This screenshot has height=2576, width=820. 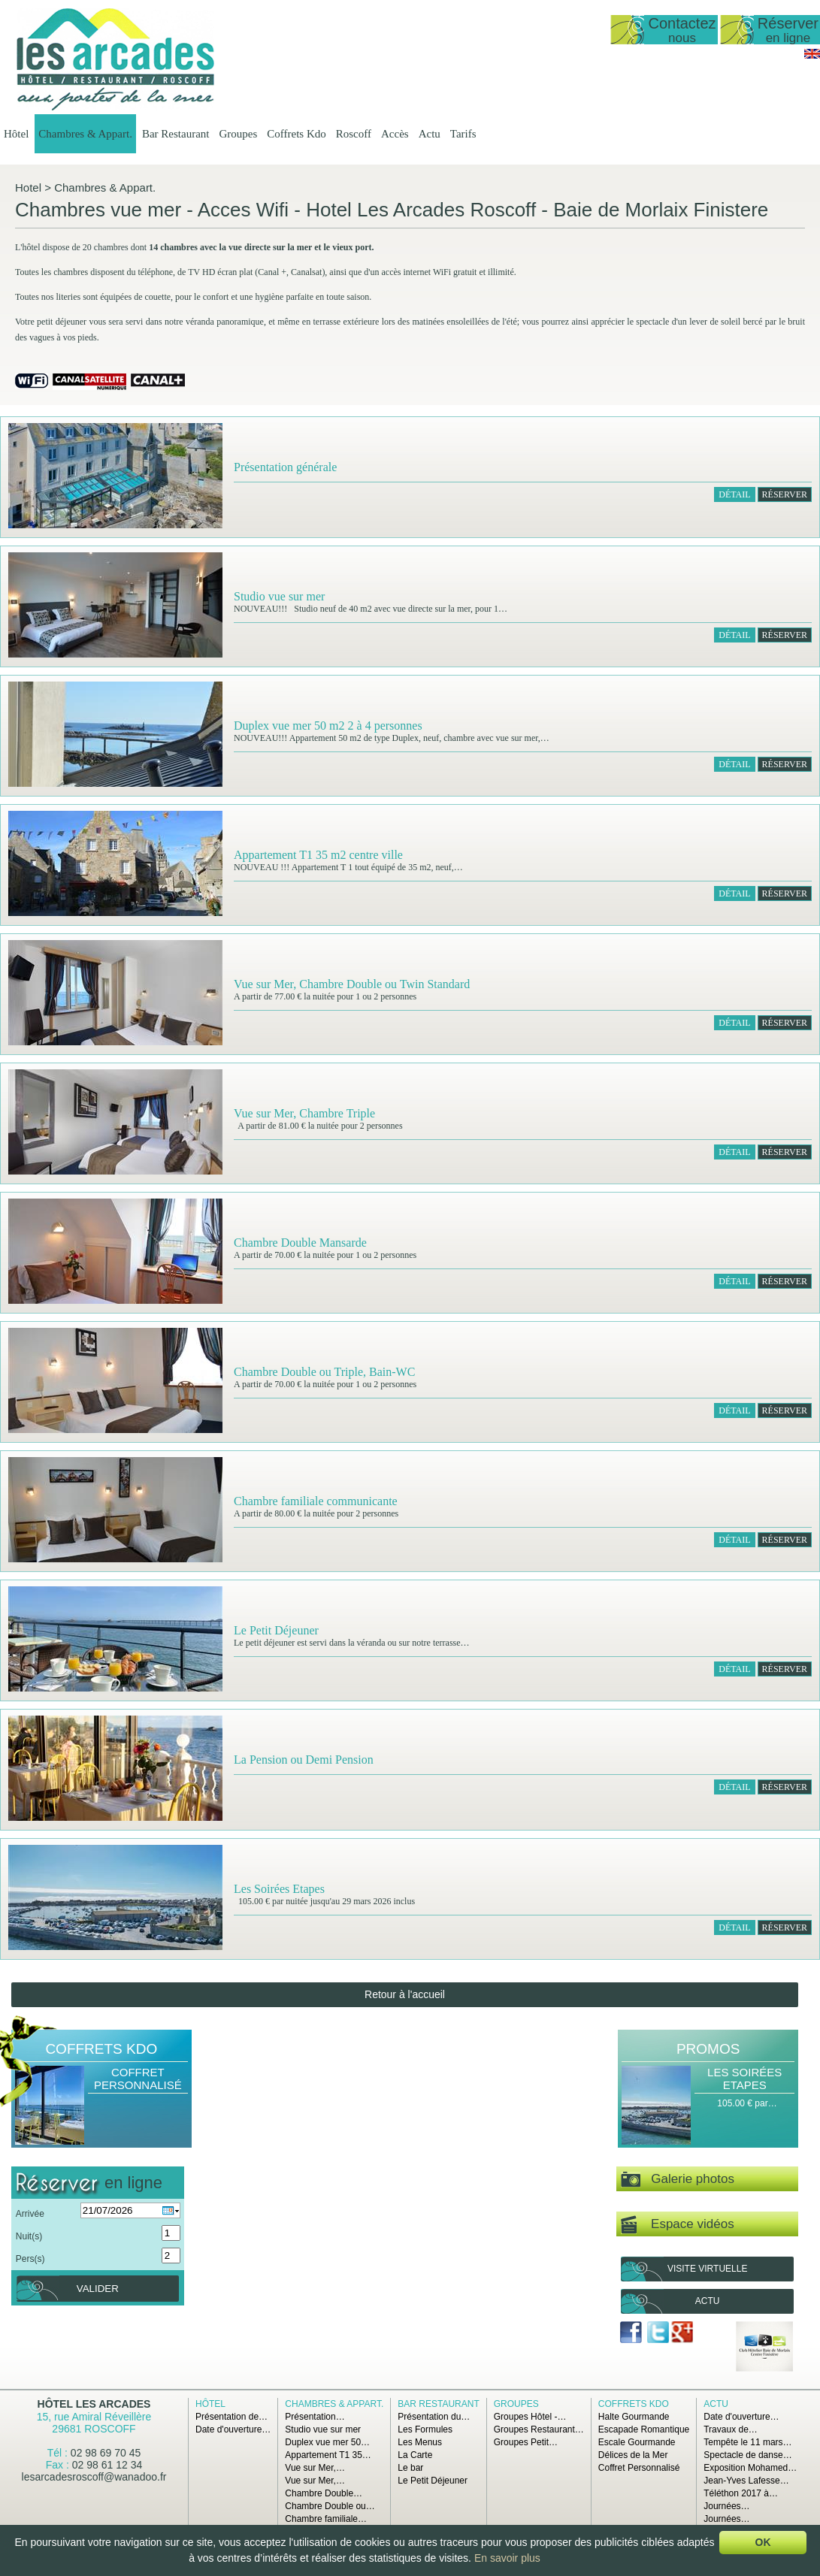 What do you see at coordinates (324, 1371) in the screenshot?
I see `Chambre Double ou Triple, Bain-WC` at bounding box center [324, 1371].